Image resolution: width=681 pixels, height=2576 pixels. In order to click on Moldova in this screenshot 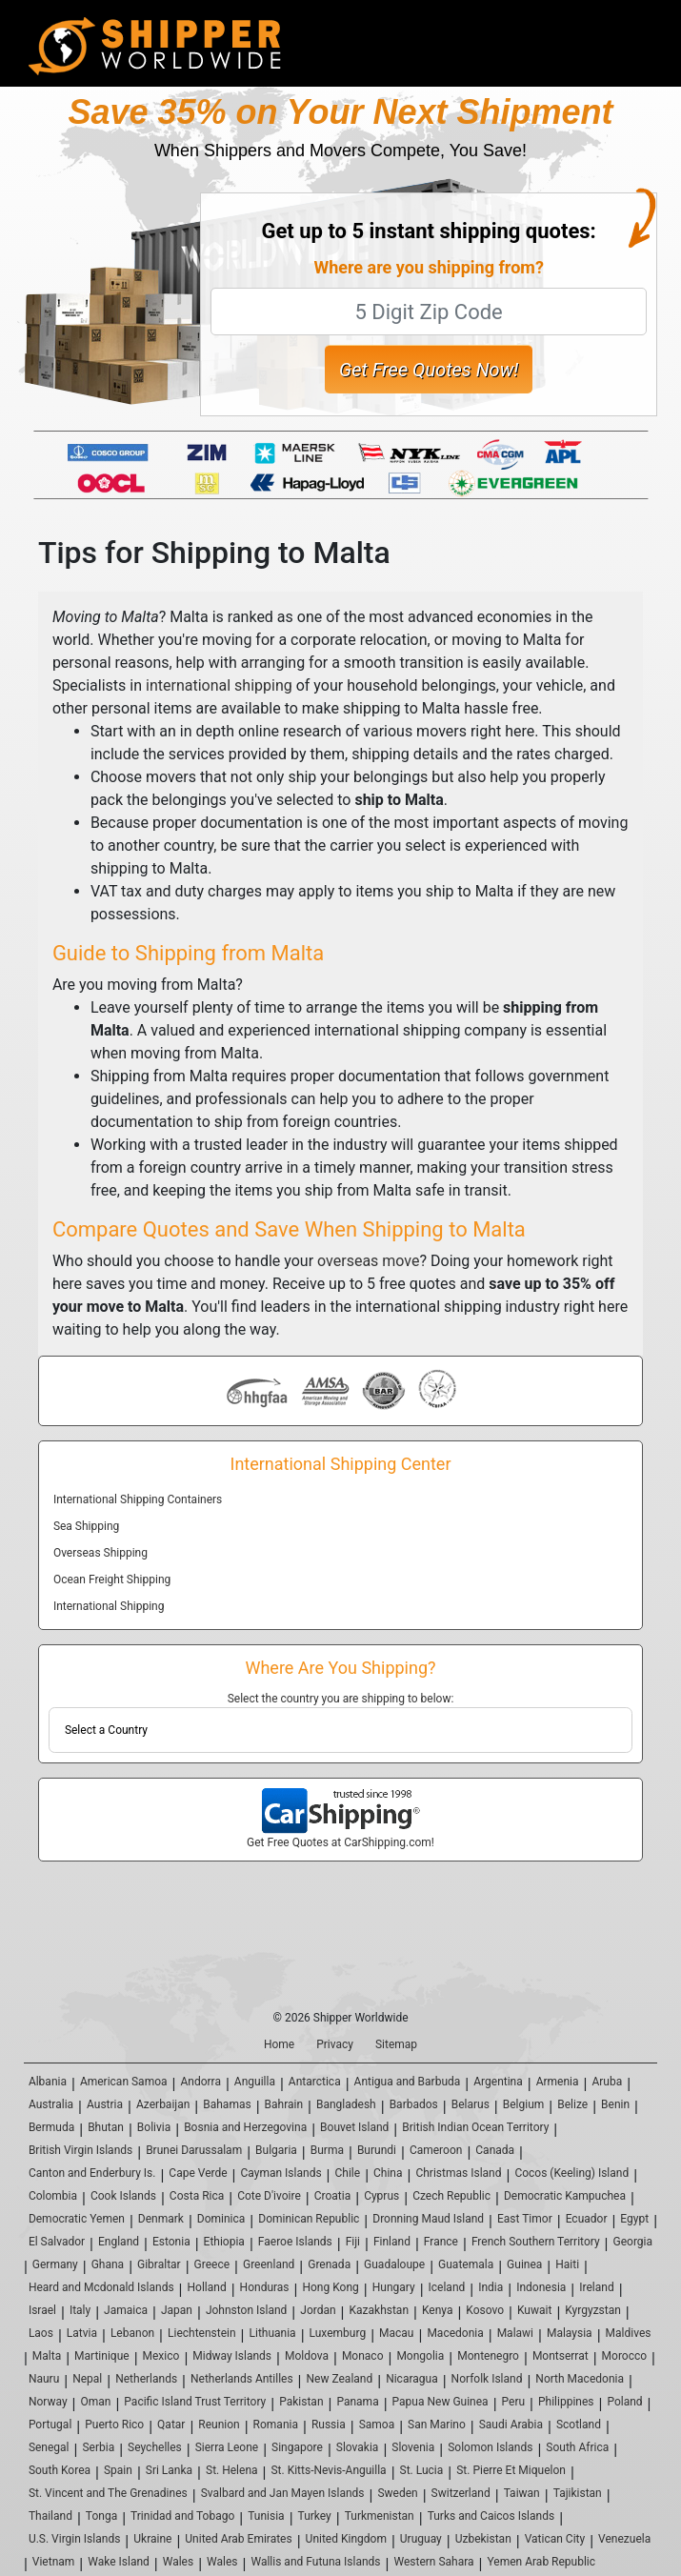, I will do `click(307, 2356)`.